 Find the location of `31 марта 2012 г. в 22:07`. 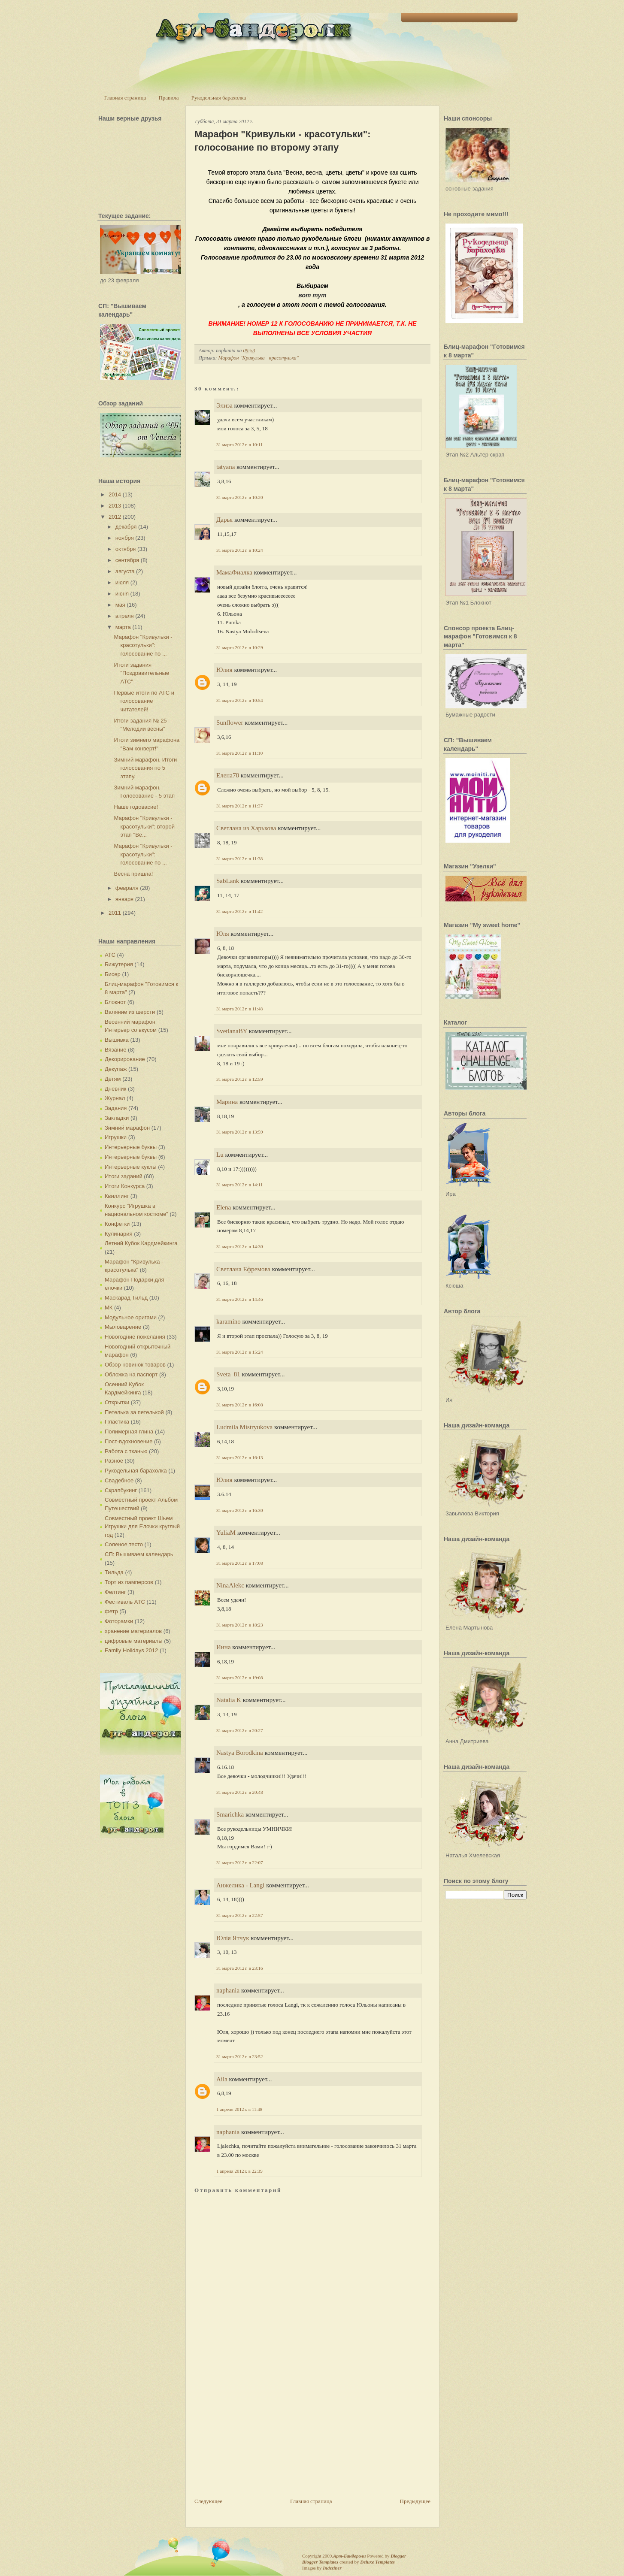

31 марта 2012 г. в 22:07 is located at coordinates (239, 1862).